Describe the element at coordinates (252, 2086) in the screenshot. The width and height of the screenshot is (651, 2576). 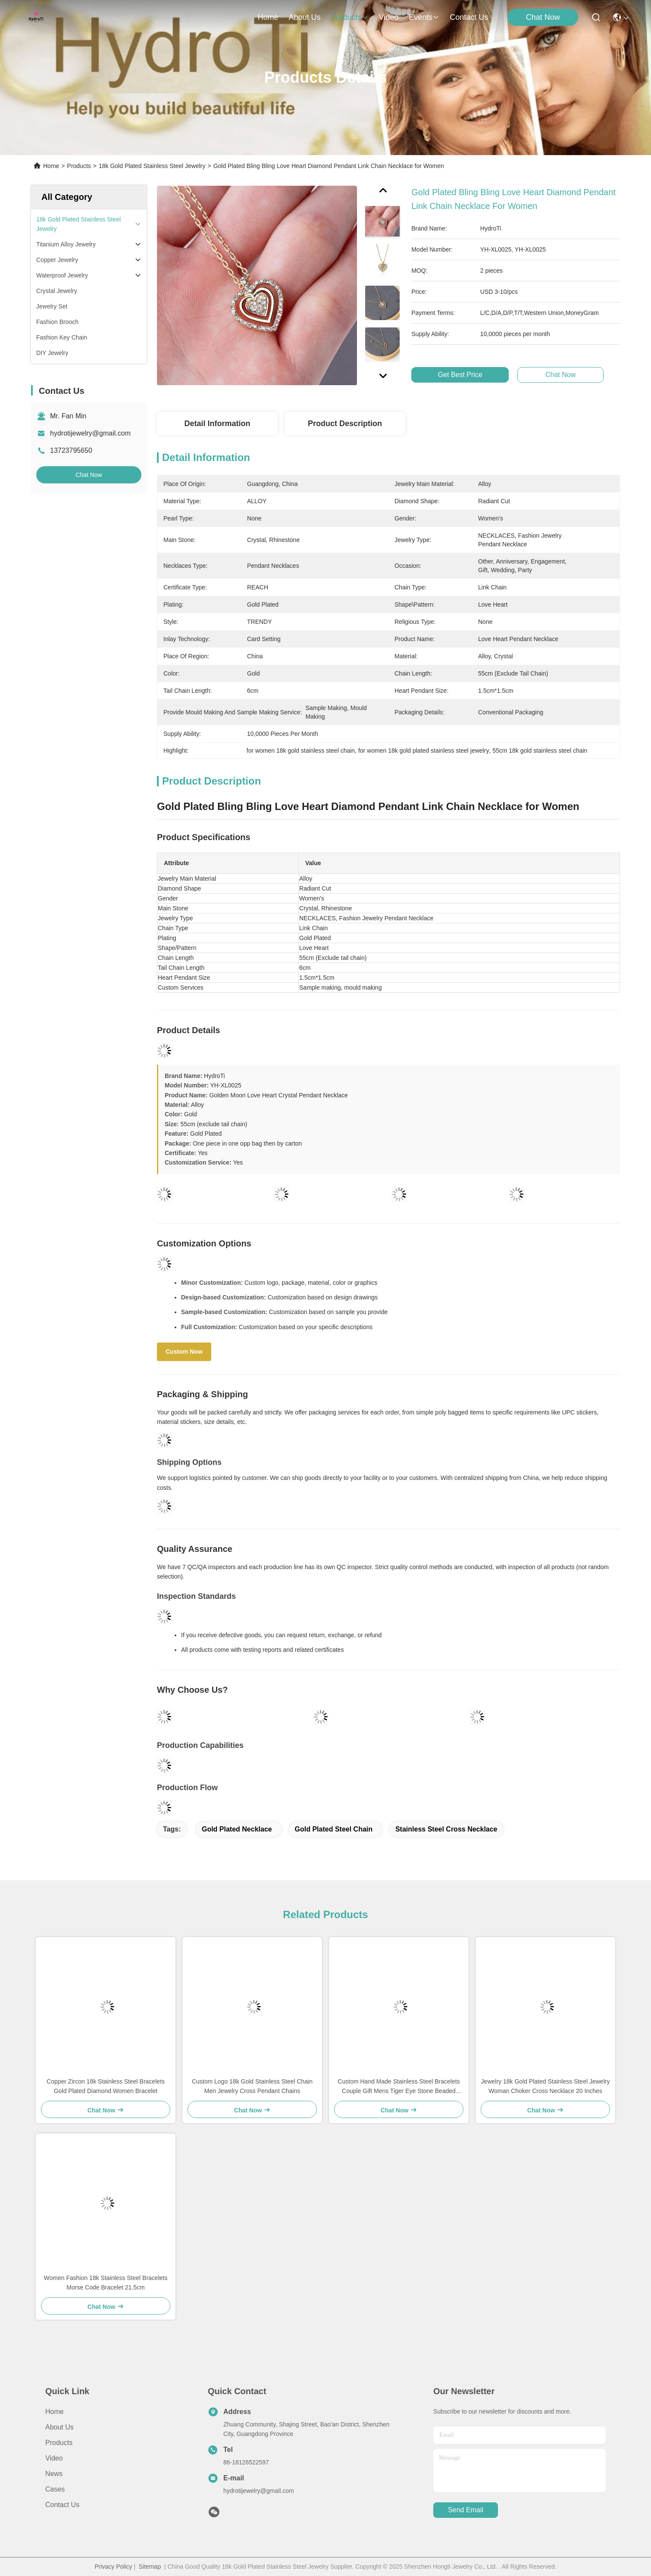
I see `Custom Logo 18k Gold Stainless Steel Chain Men Jewelry Cross Pendant Chains` at that location.